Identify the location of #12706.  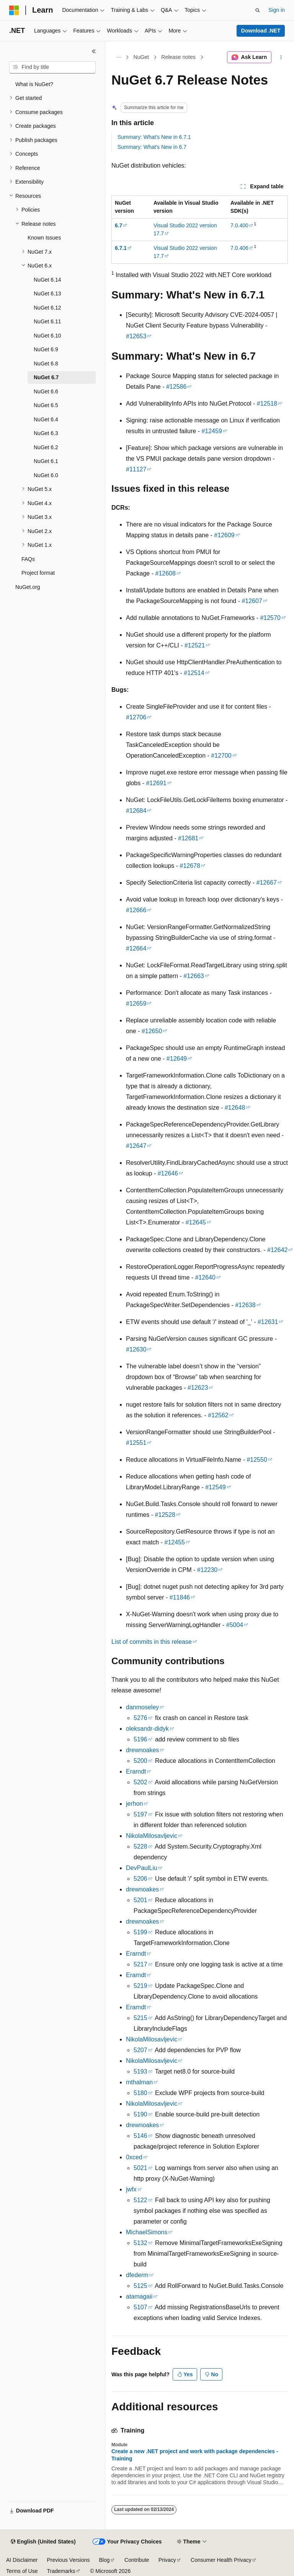
(136, 717).